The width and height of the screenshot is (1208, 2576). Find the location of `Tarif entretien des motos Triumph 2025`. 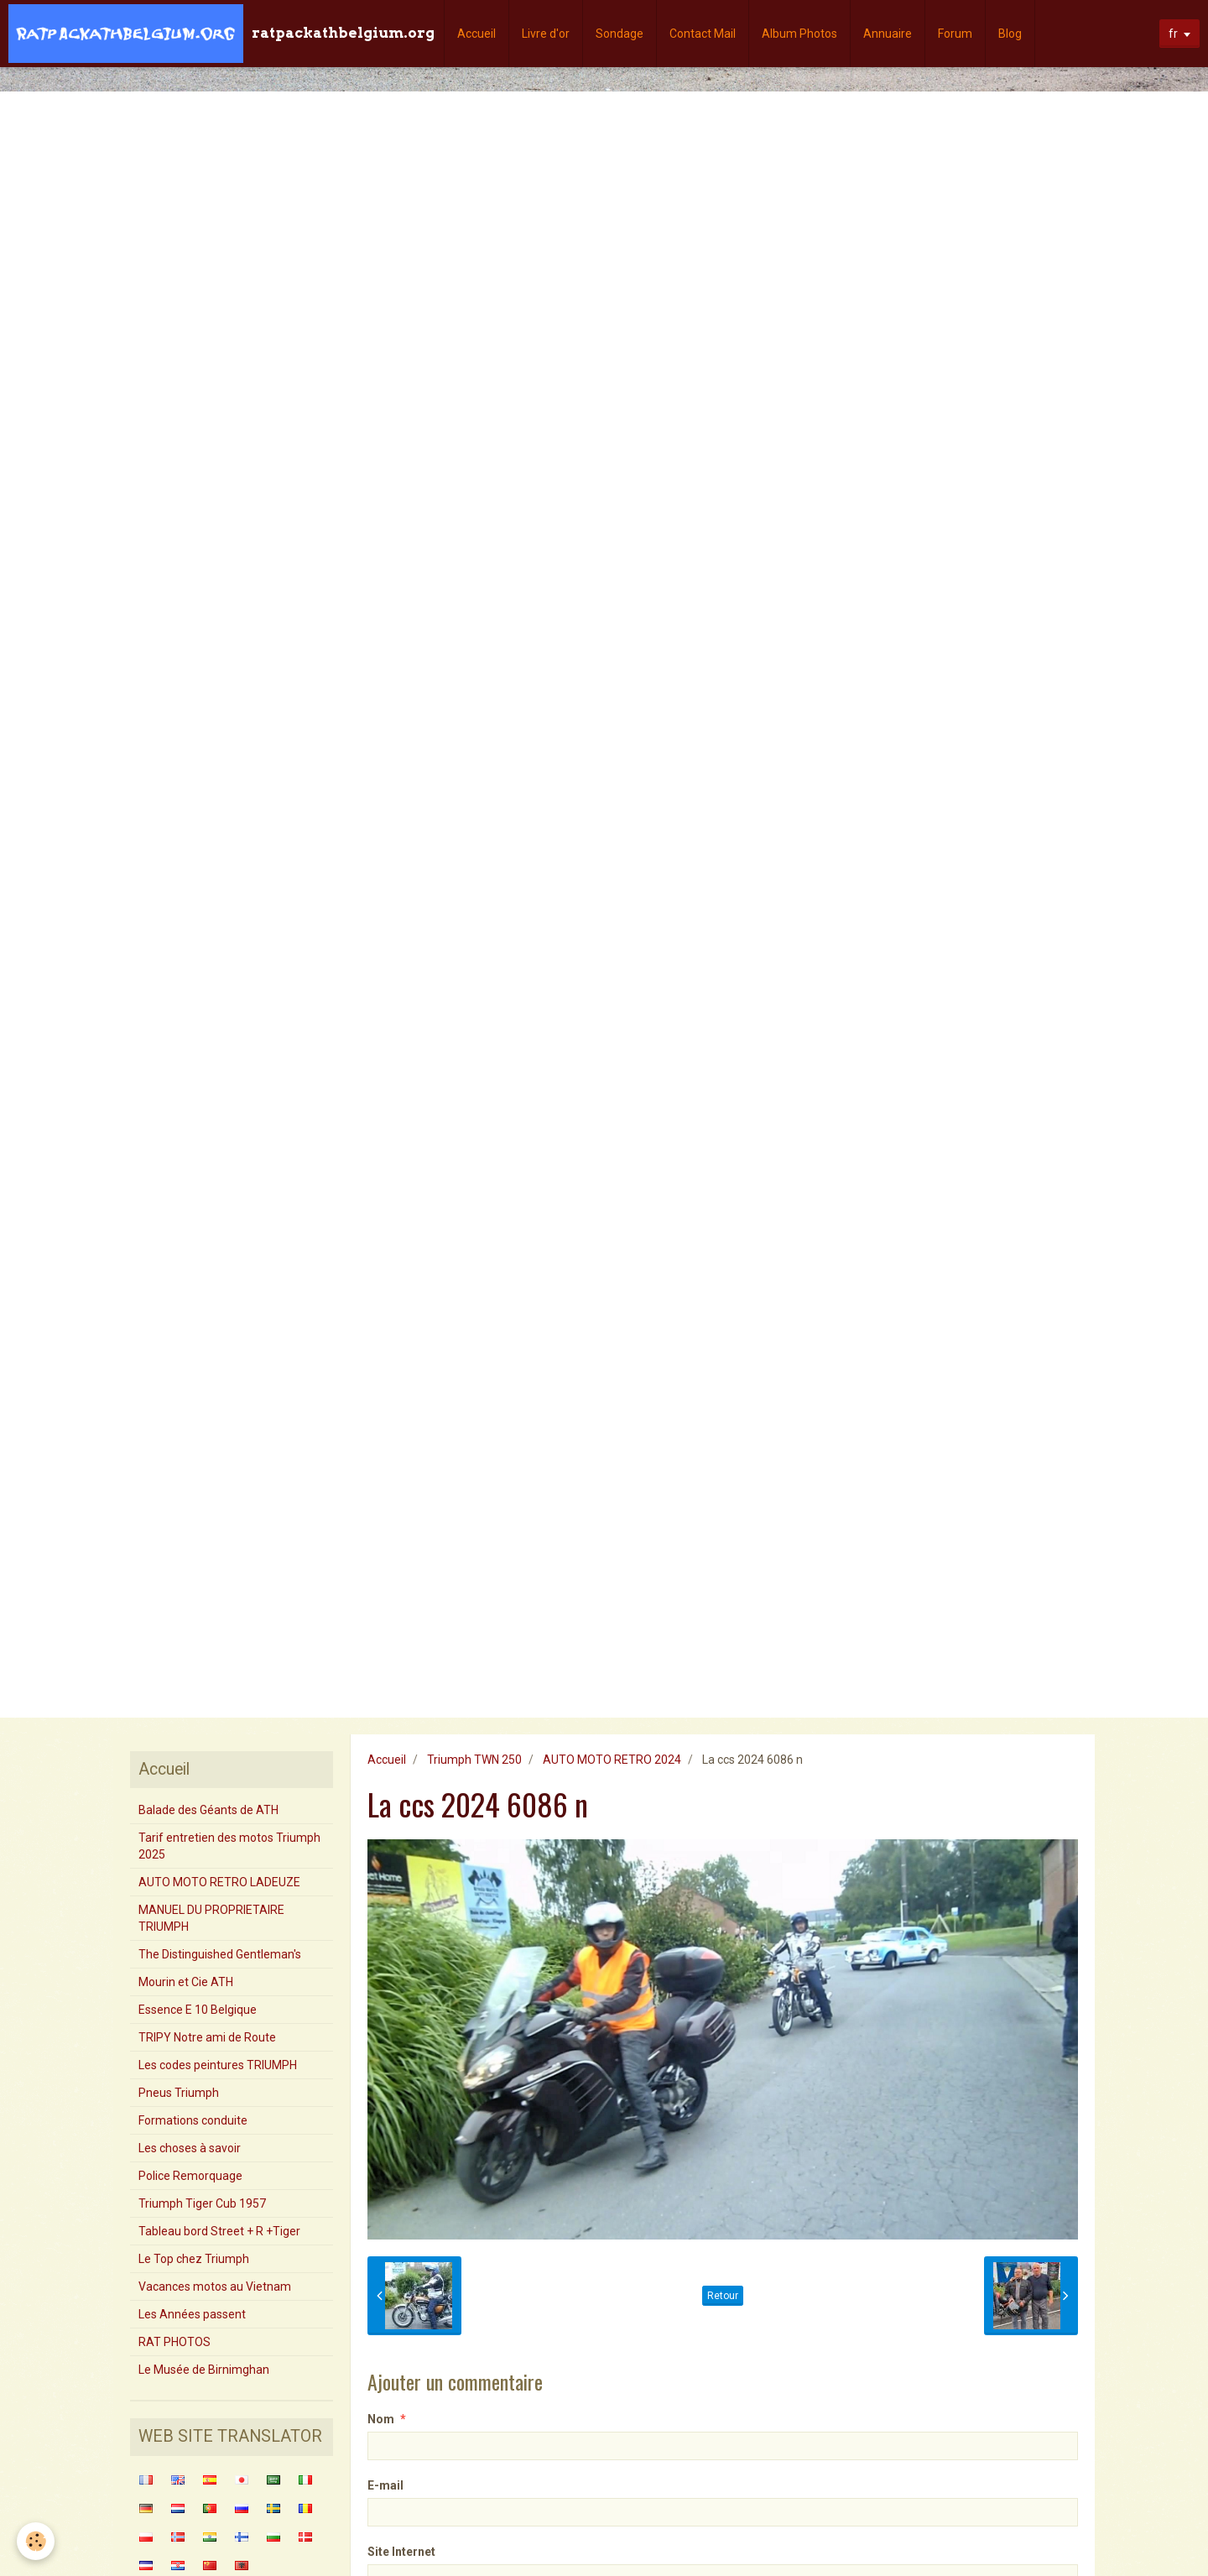

Tarif entretien des motos Triumph 2025 is located at coordinates (229, 1846).